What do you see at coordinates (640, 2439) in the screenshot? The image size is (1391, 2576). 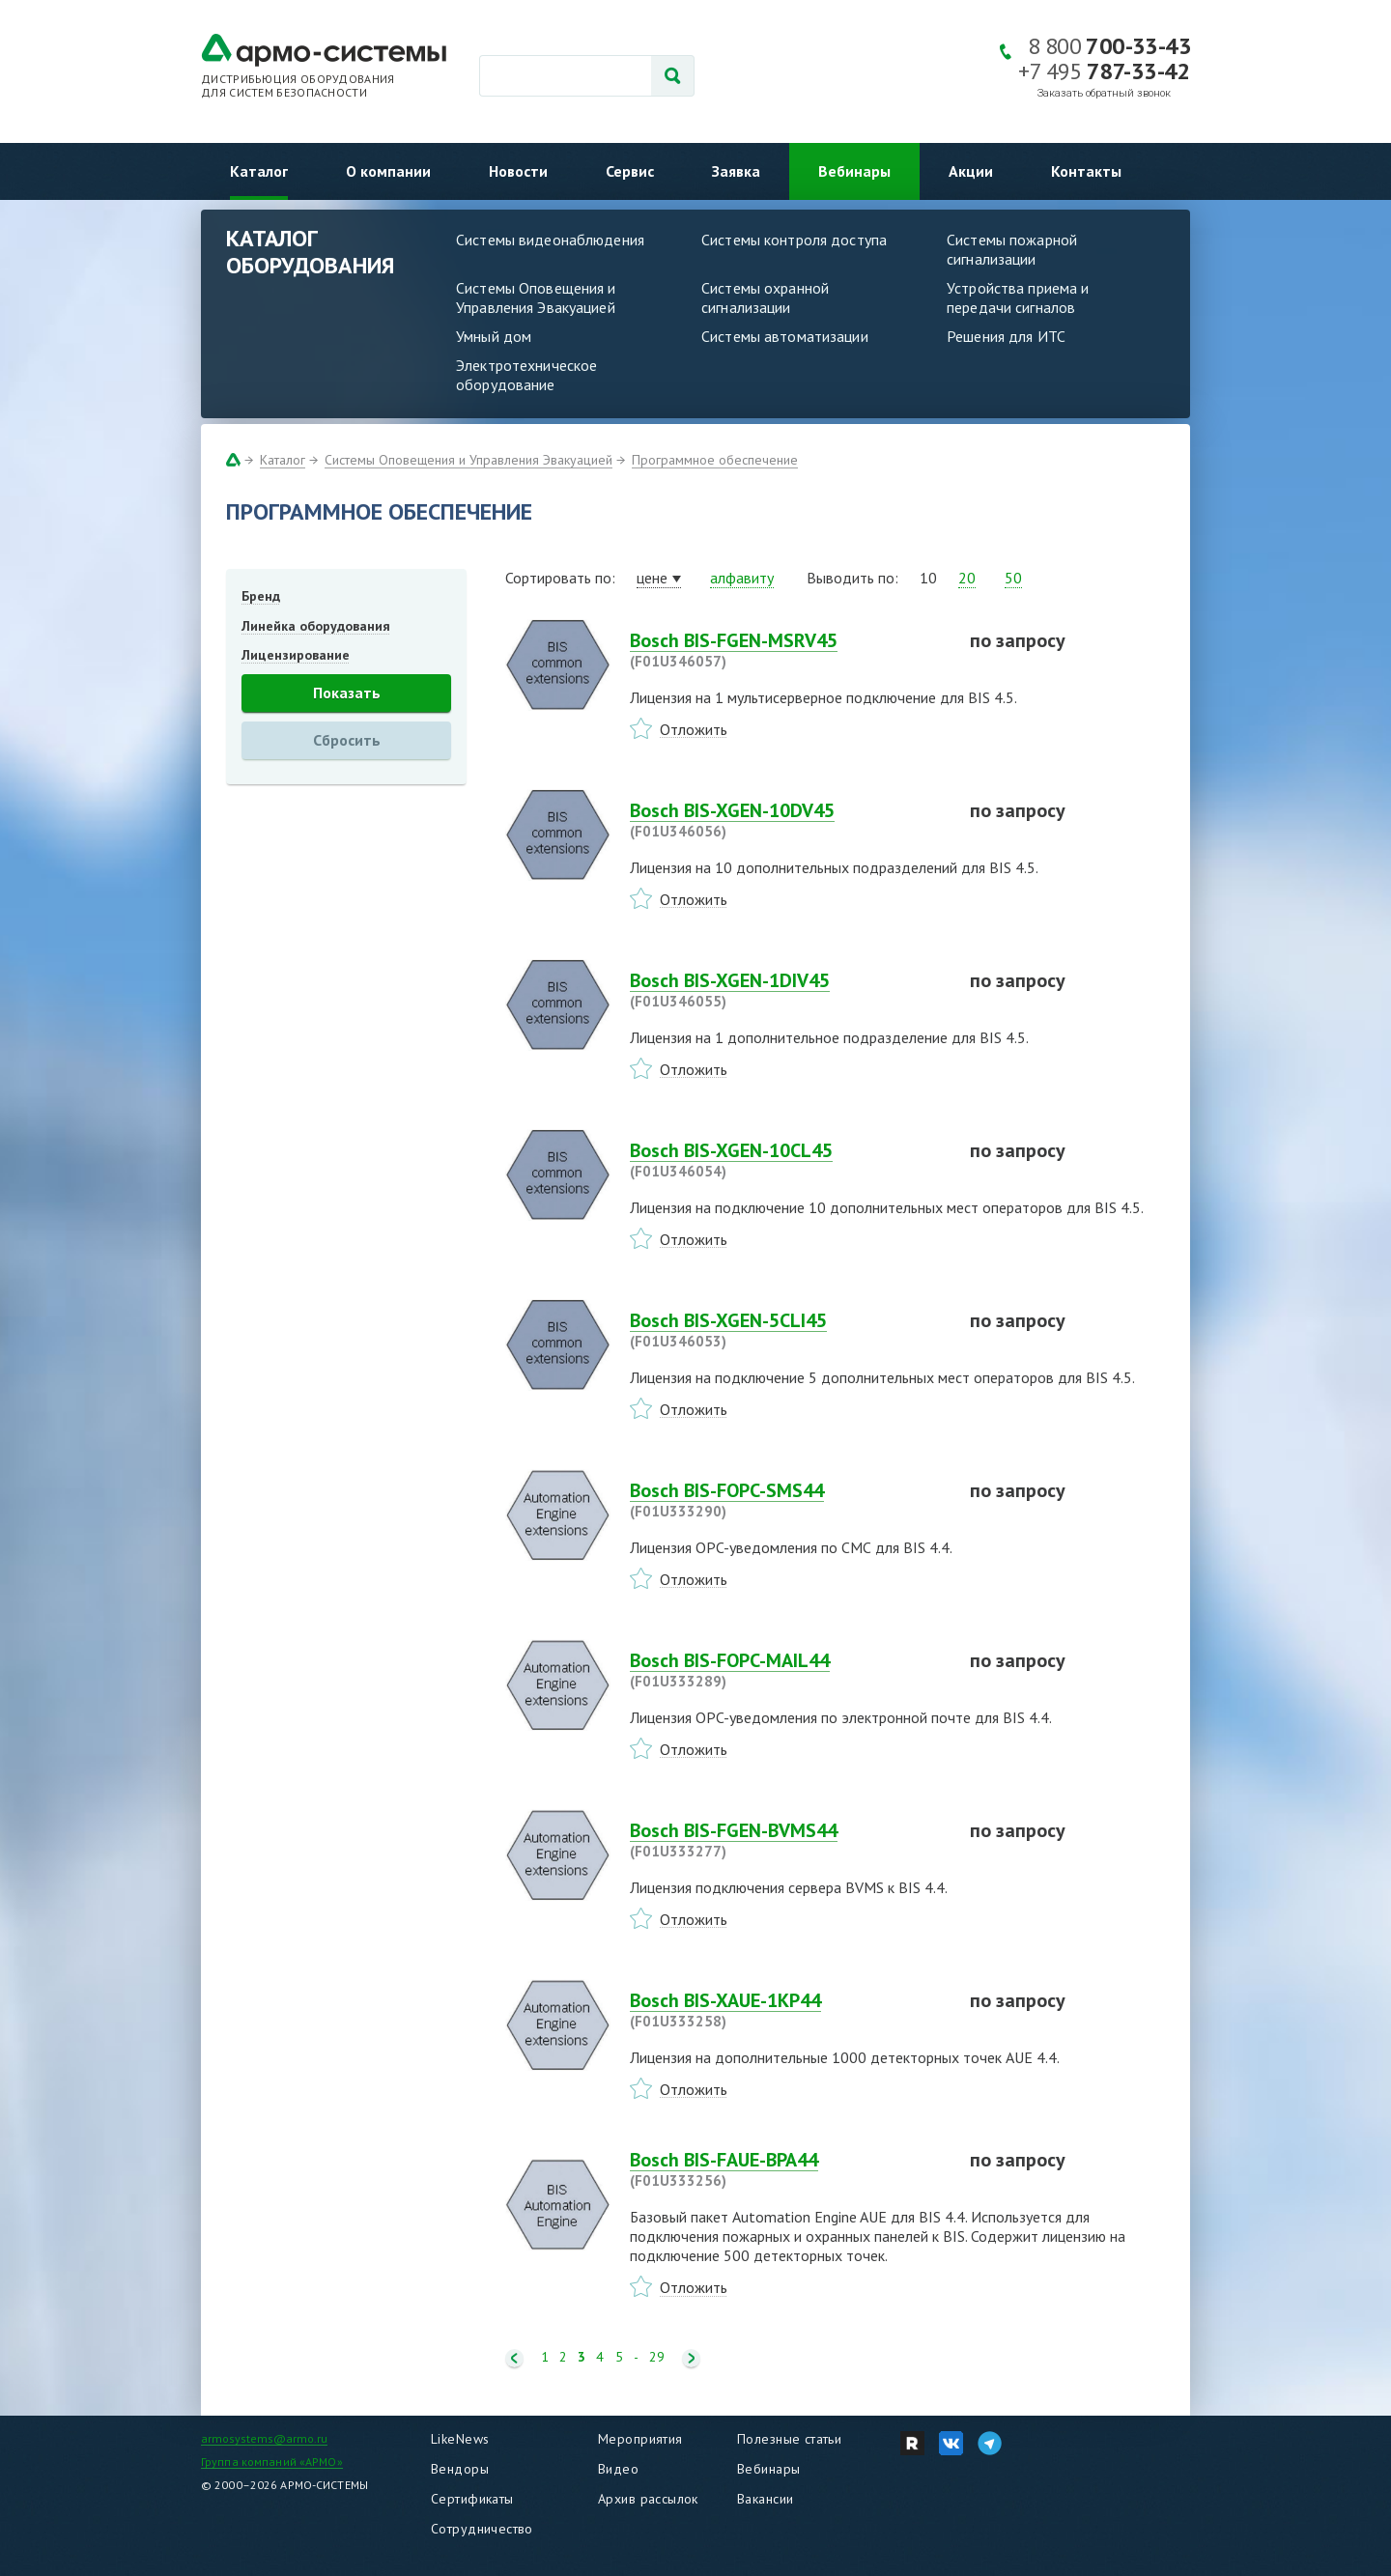 I see `Мероприятия` at bounding box center [640, 2439].